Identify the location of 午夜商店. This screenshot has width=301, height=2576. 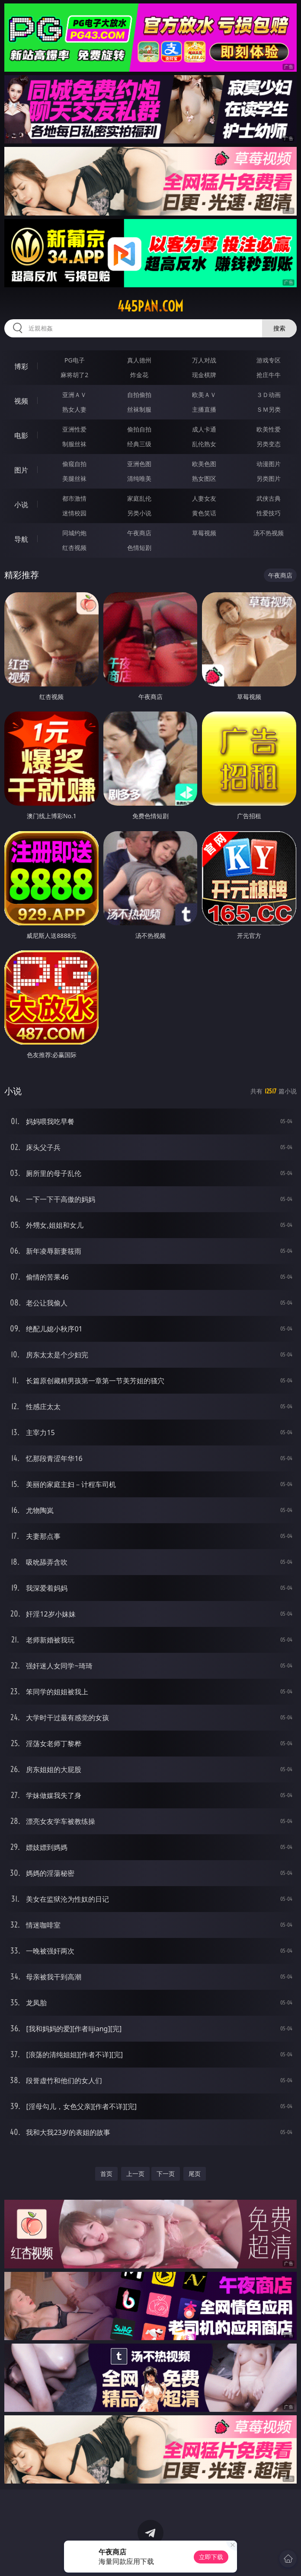
(139, 533).